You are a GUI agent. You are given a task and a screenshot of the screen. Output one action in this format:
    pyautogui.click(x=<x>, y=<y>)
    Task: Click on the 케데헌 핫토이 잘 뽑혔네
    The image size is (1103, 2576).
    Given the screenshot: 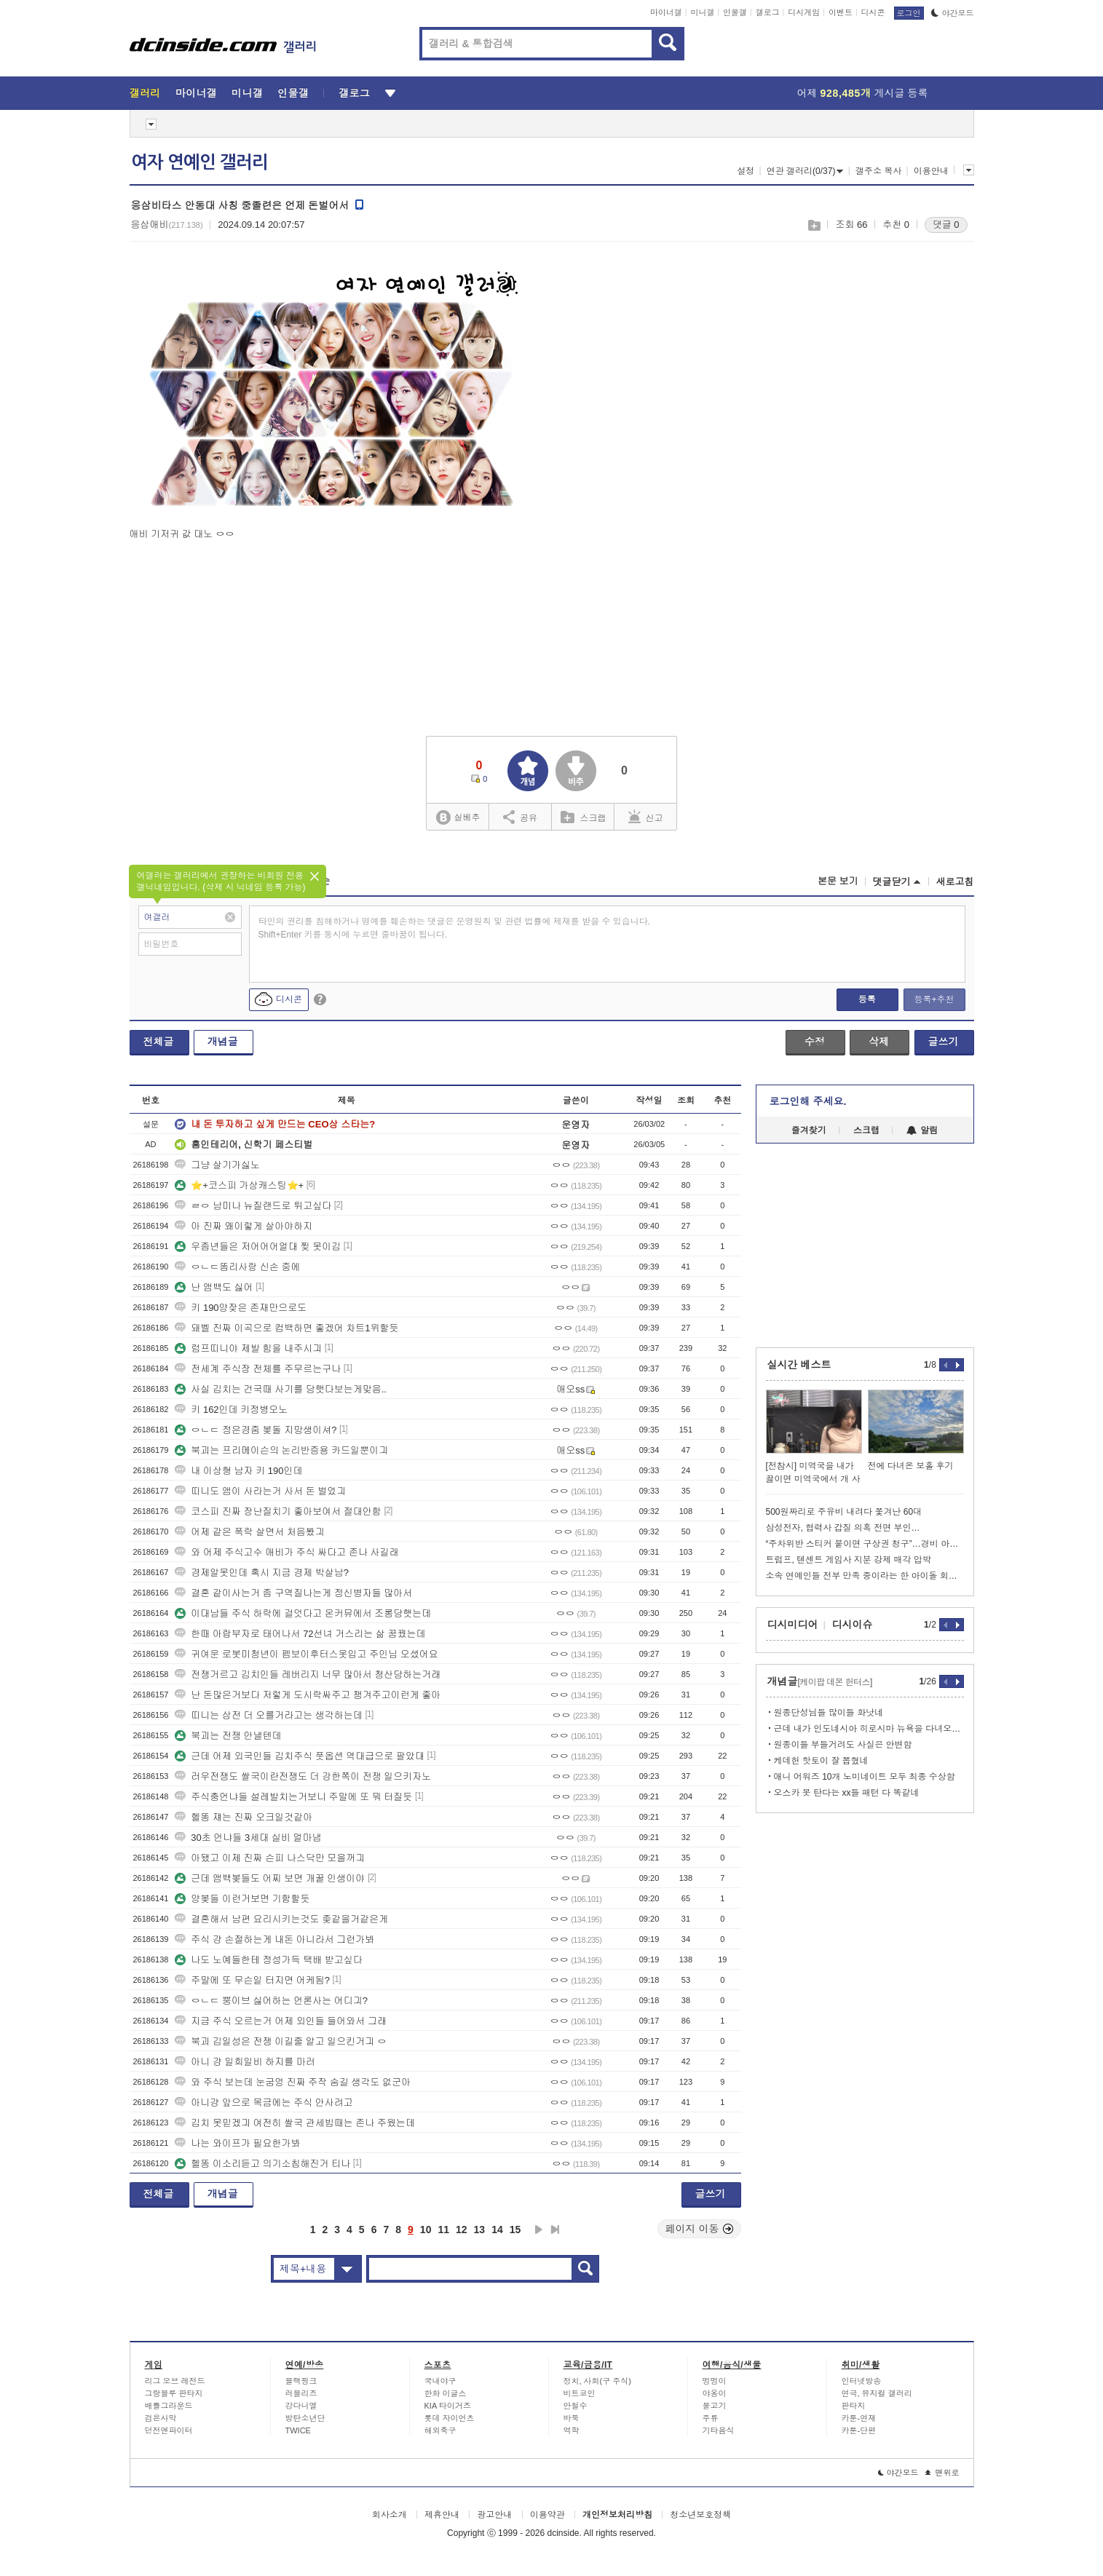 What is the action you would take?
    pyautogui.click(x=821, y=1761)
    